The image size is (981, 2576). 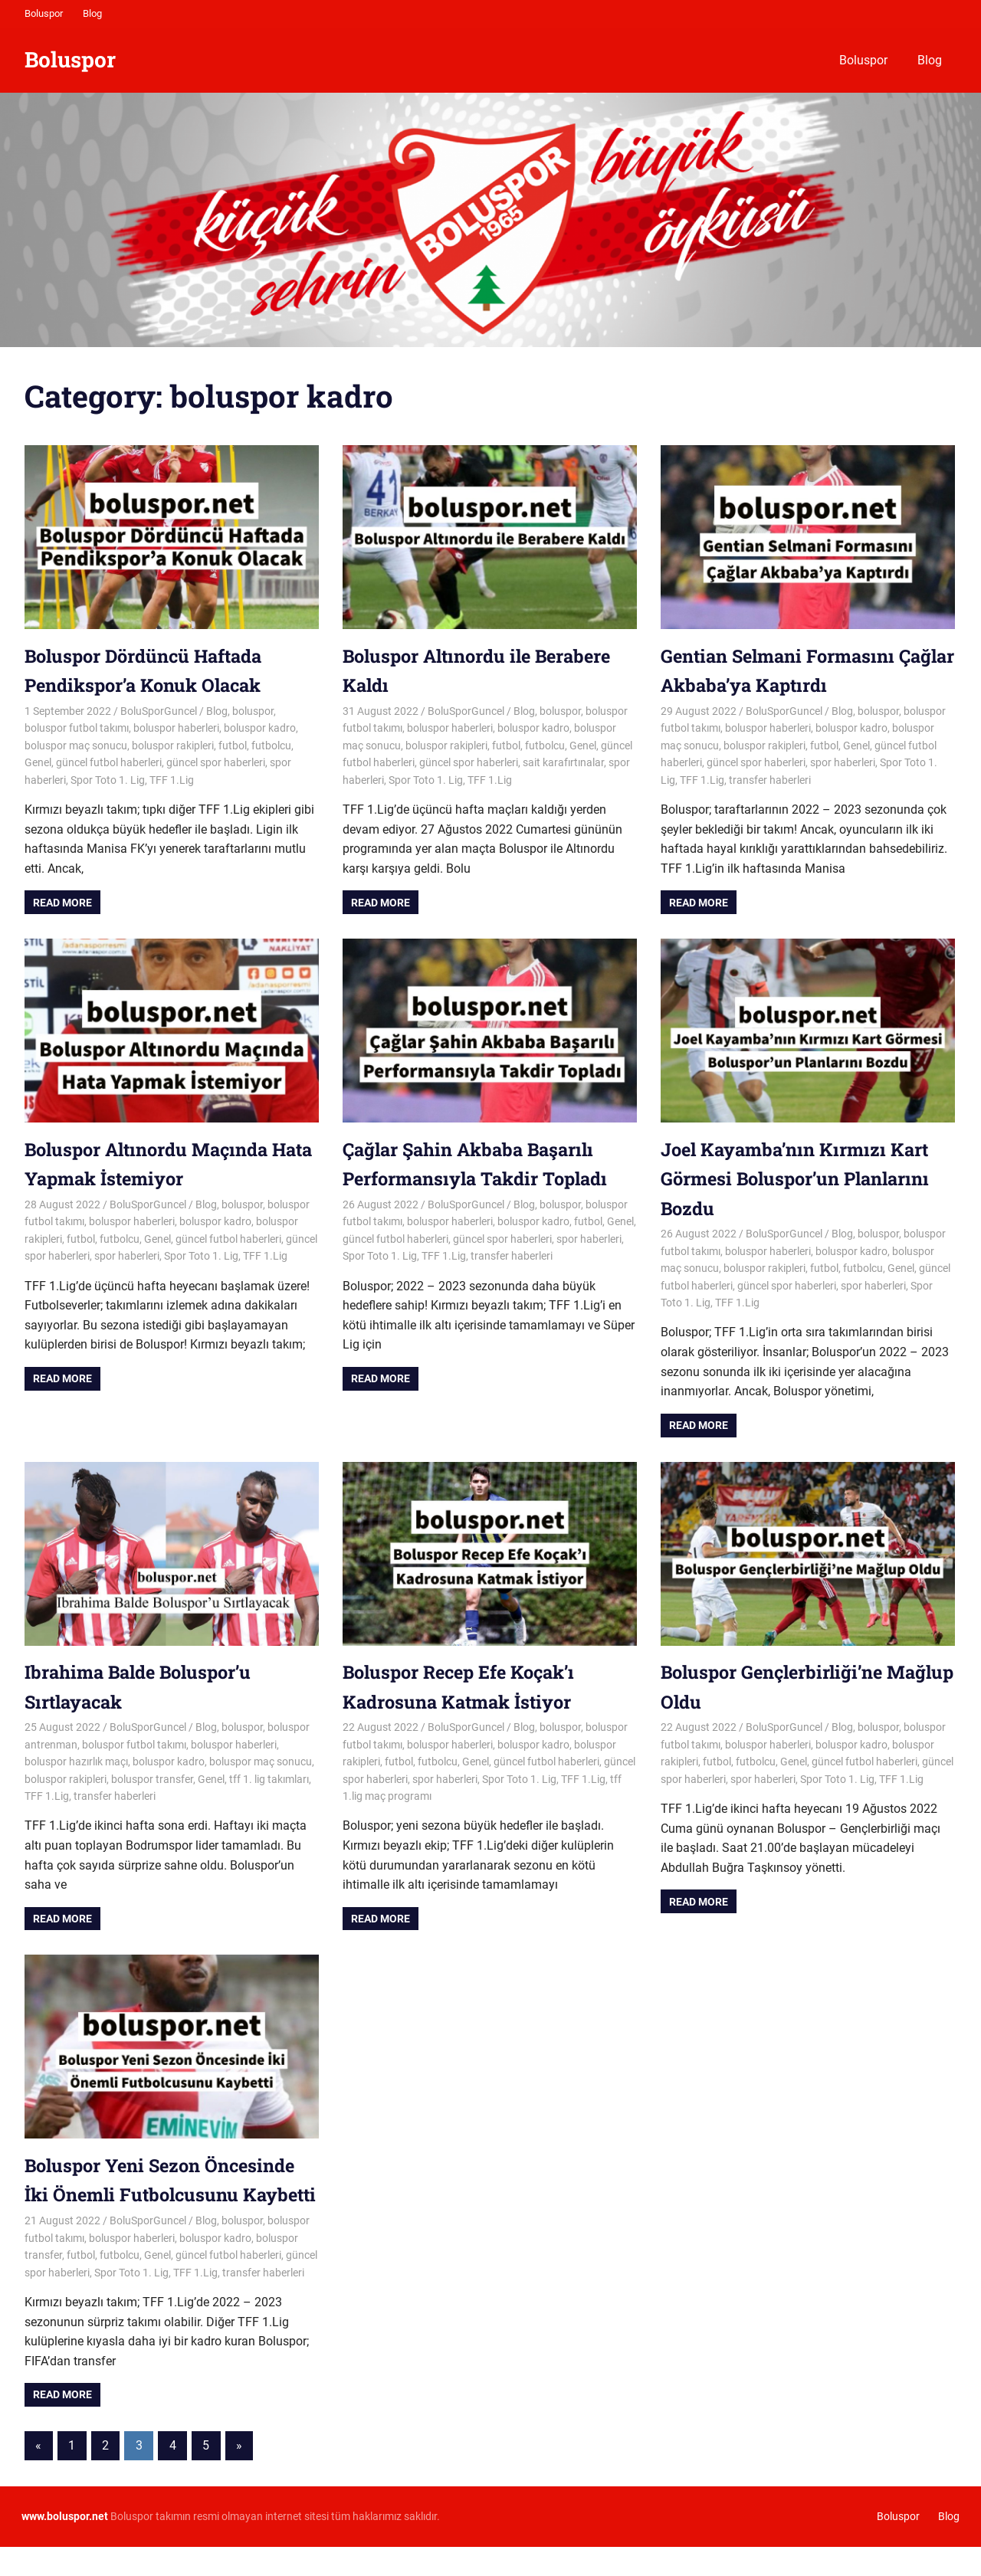 What do you see at coordinates (44, 13) in the screenshot?
I see `Boluspor` at bounding box center [44, 13].